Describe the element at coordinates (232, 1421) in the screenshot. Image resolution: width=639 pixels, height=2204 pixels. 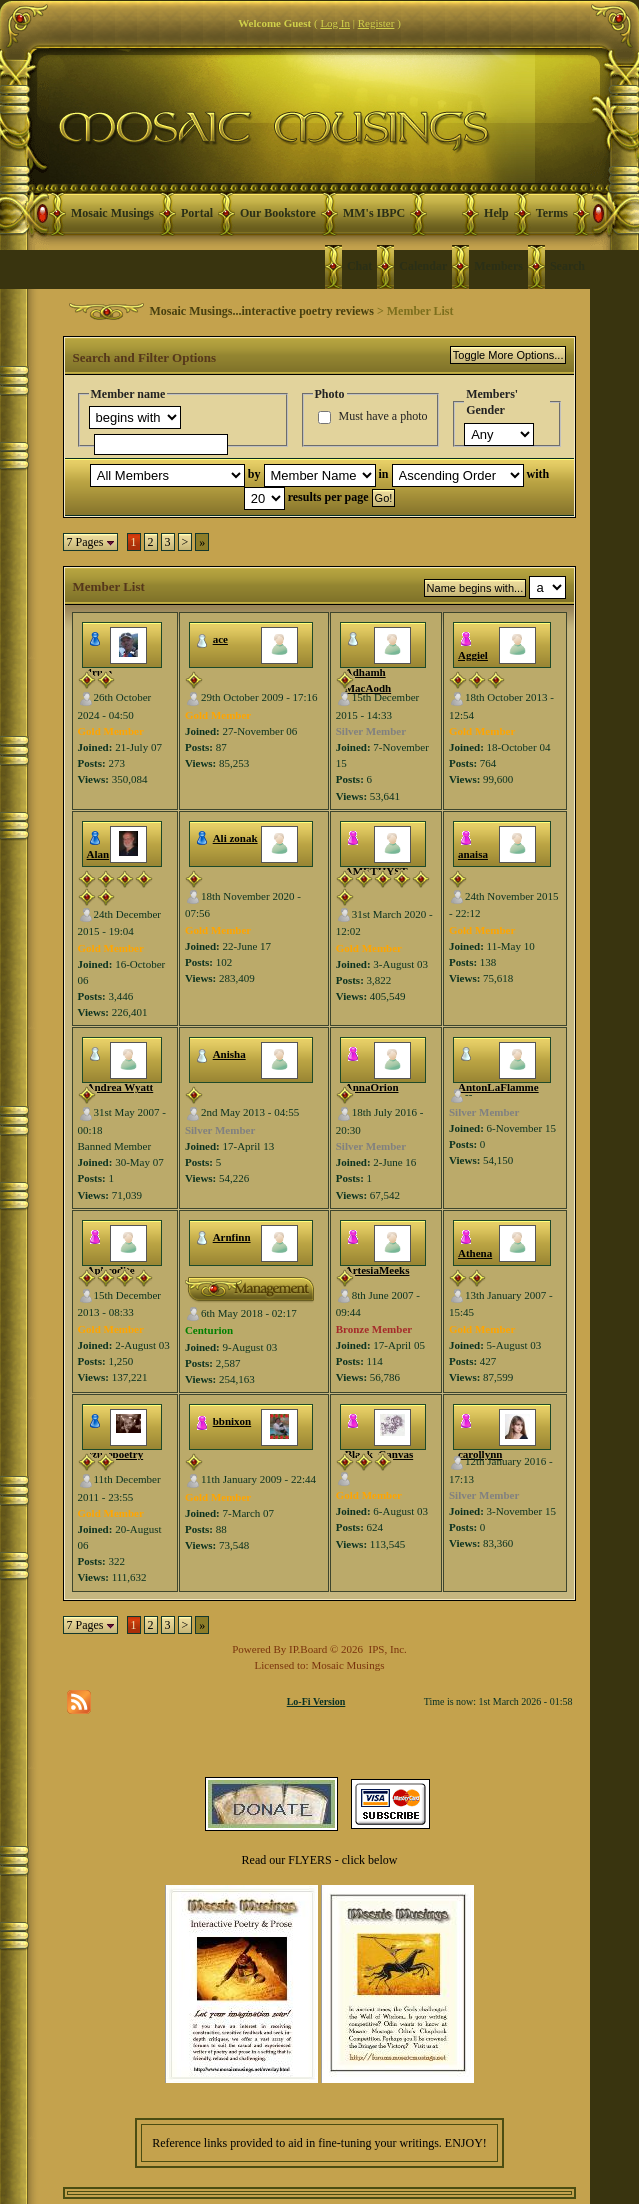
I see `bbnixon` at that location.